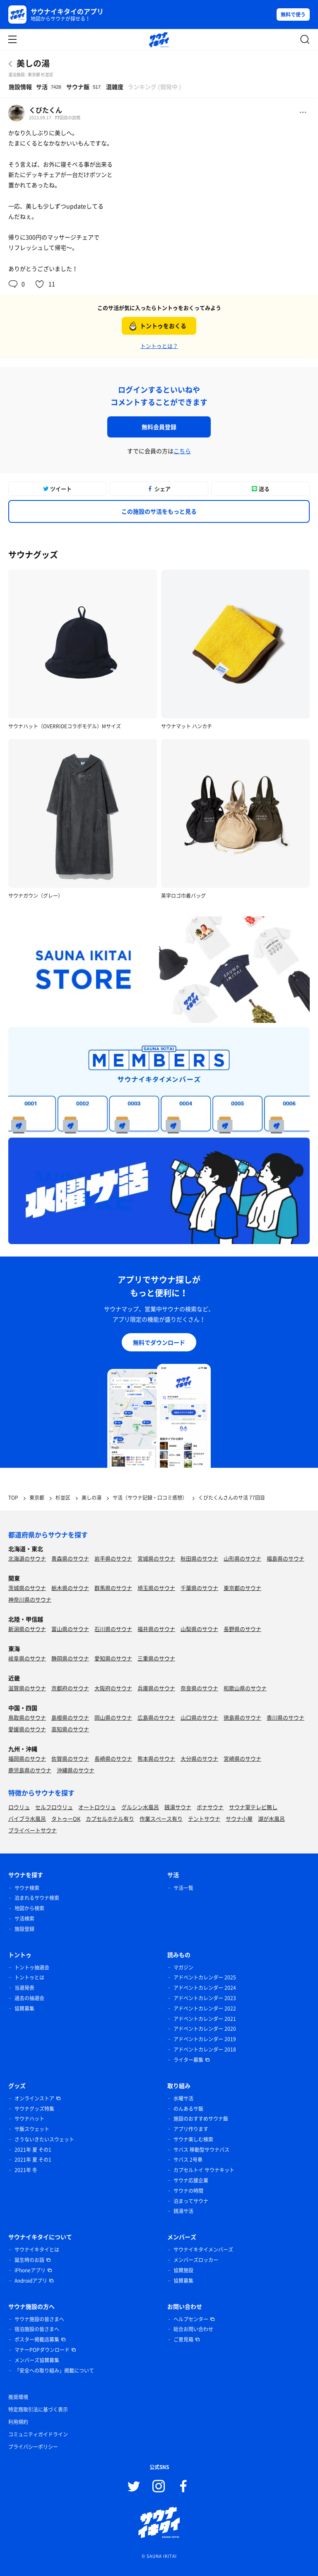  What do you see at coordinates (203, 2249) in the screenshot?
I see `サウナイキタイメンバーズ` at bounding box center [203, 2249].